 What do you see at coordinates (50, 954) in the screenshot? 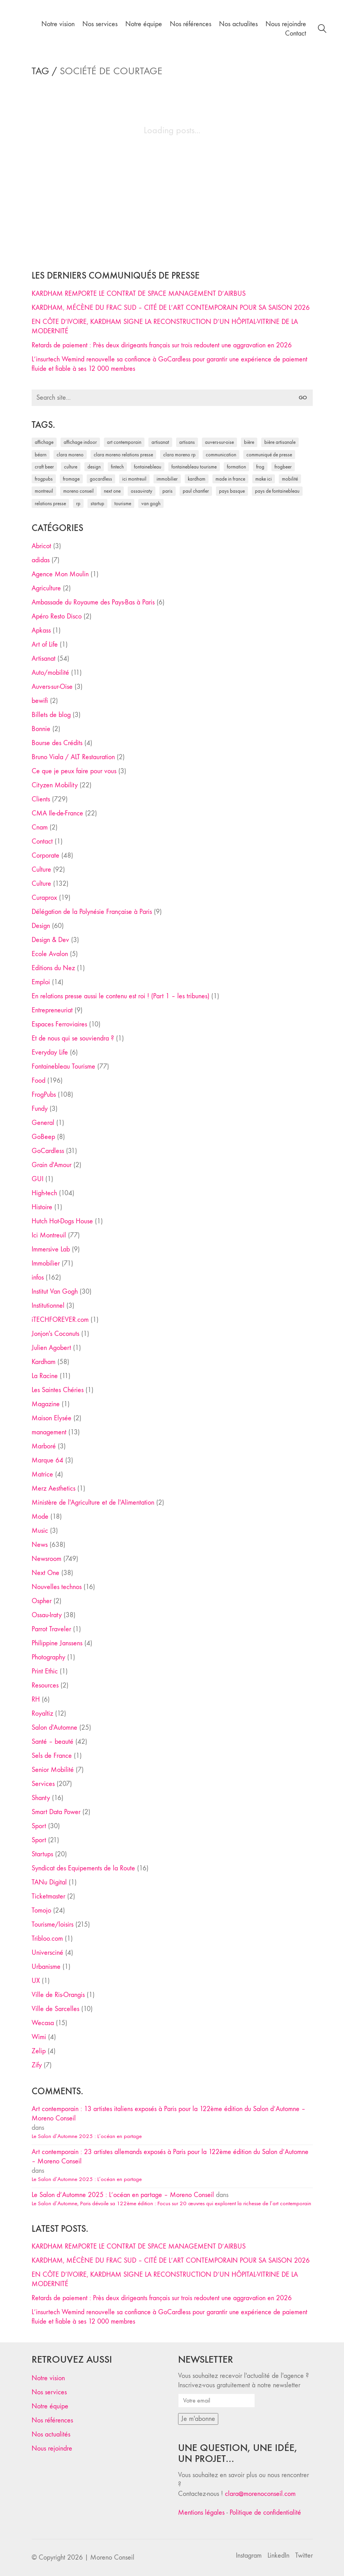
I see `Ecole Avalon` at bounding box center [50, 954].